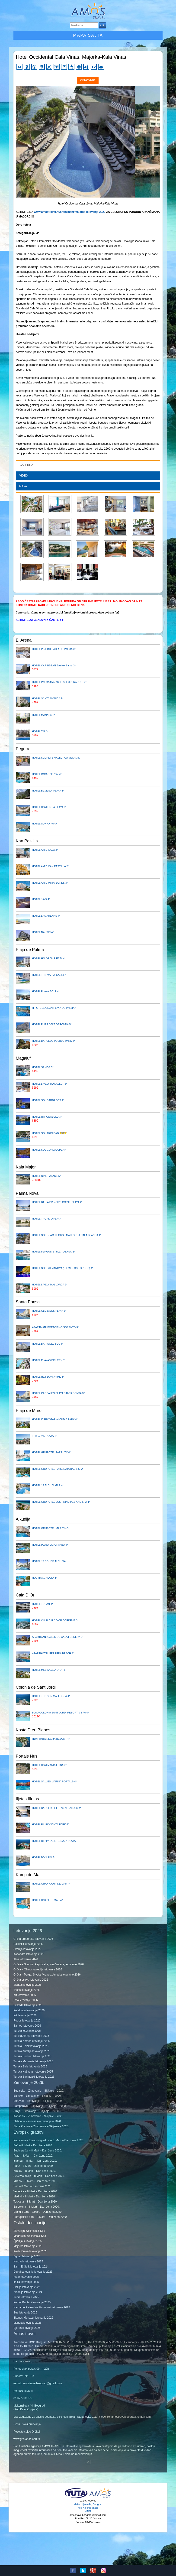 This screenshot has height=2576, width=176. I want to click on Skanes-Monastir letovanje 2025, so click(33, 2317).